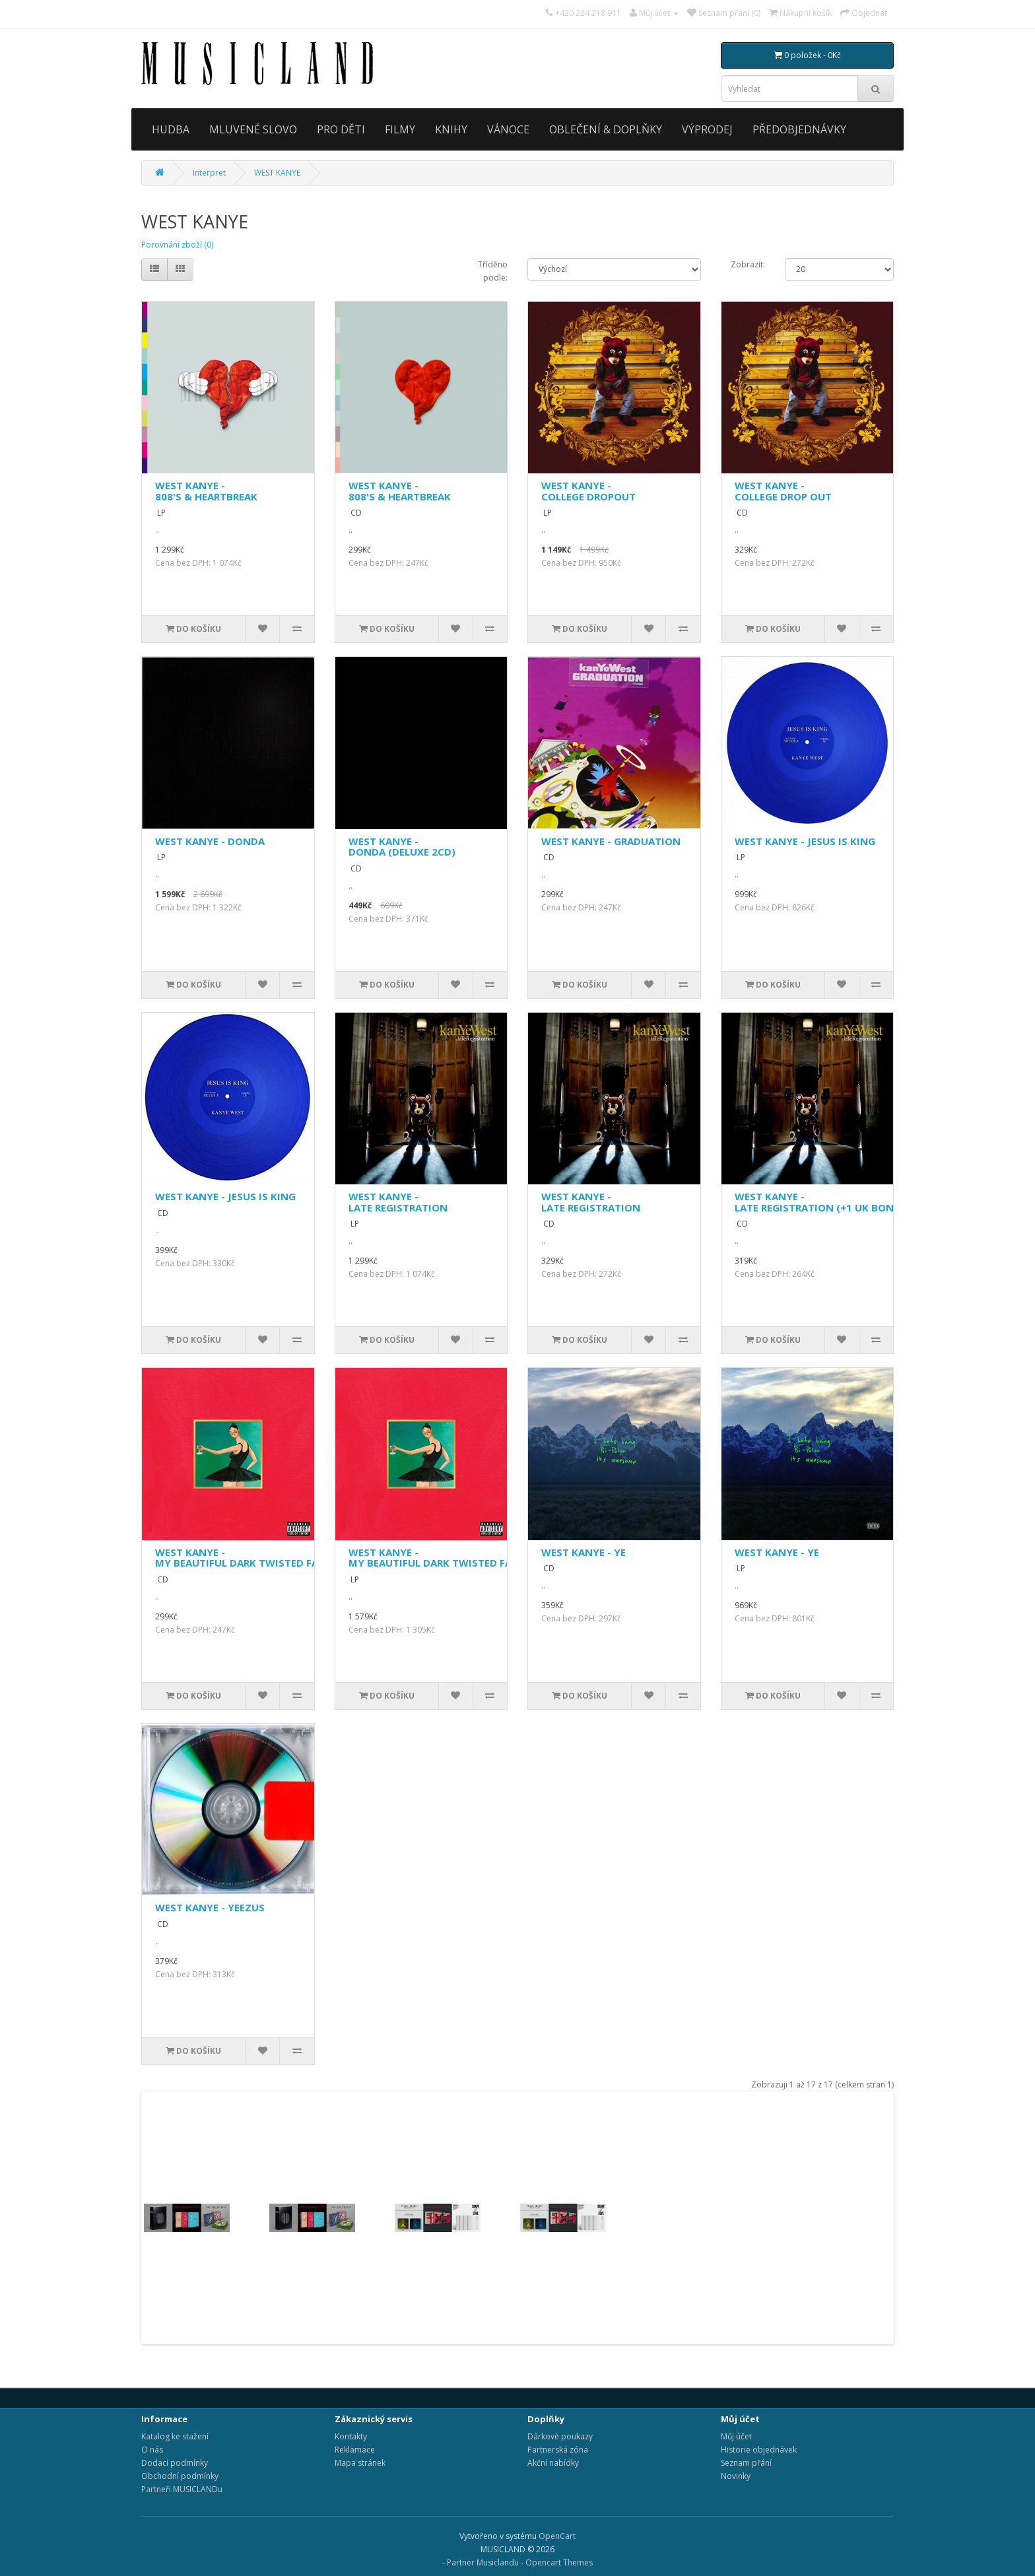  What do you see at coordinates (611, 841) in the screenshot?
I see `WEST KANYE - GRADUATION` at bounding box center [611, 841].